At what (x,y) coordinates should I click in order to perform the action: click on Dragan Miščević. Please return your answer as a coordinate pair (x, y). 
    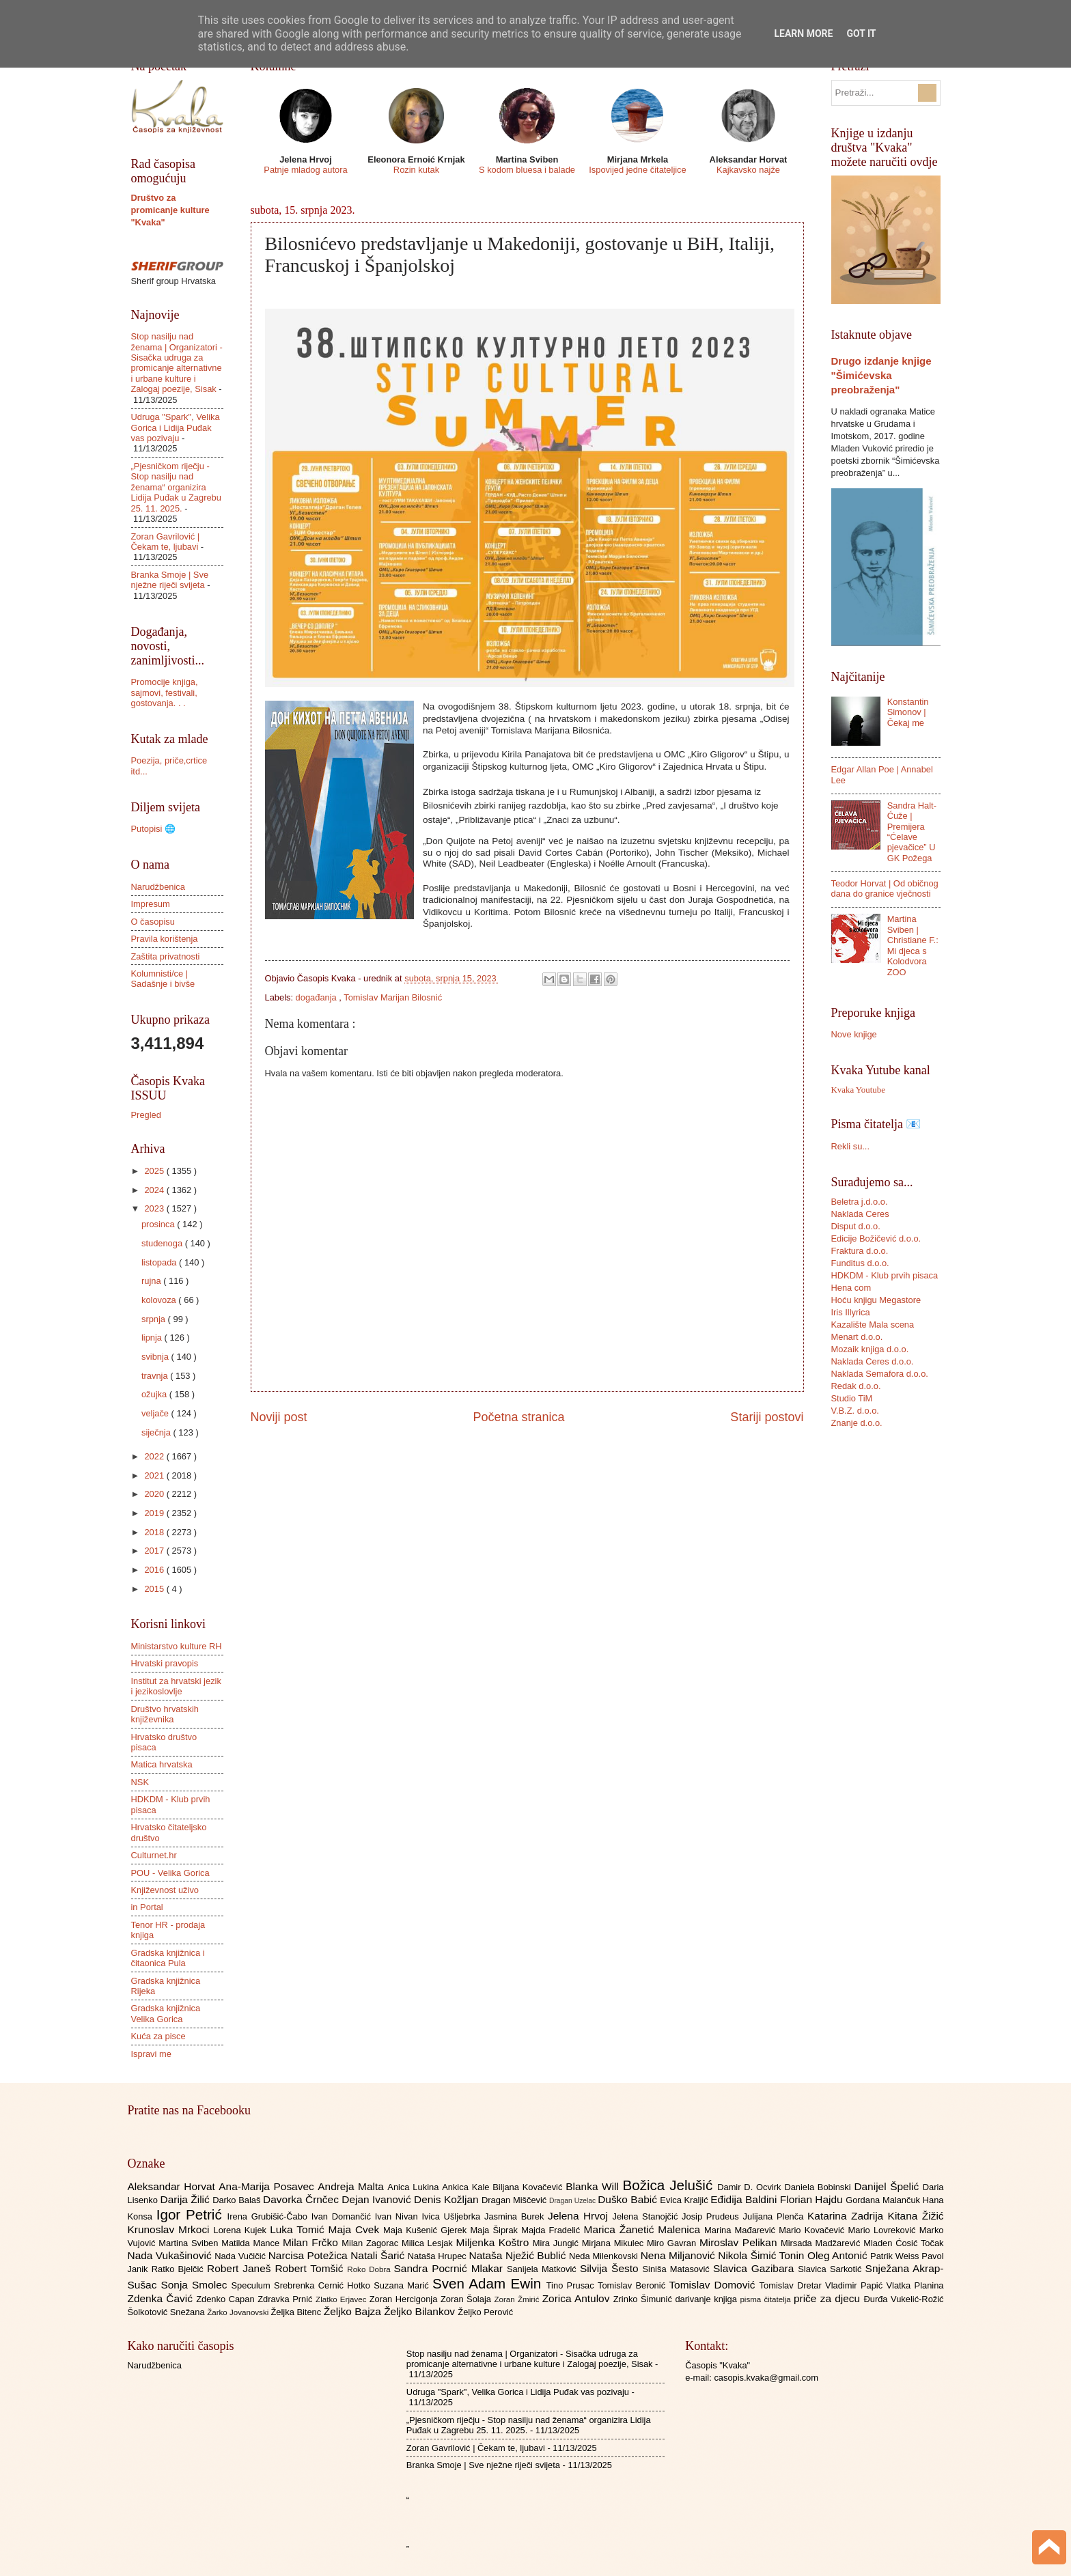
    Looking at the image, I should click on (515, 2200).